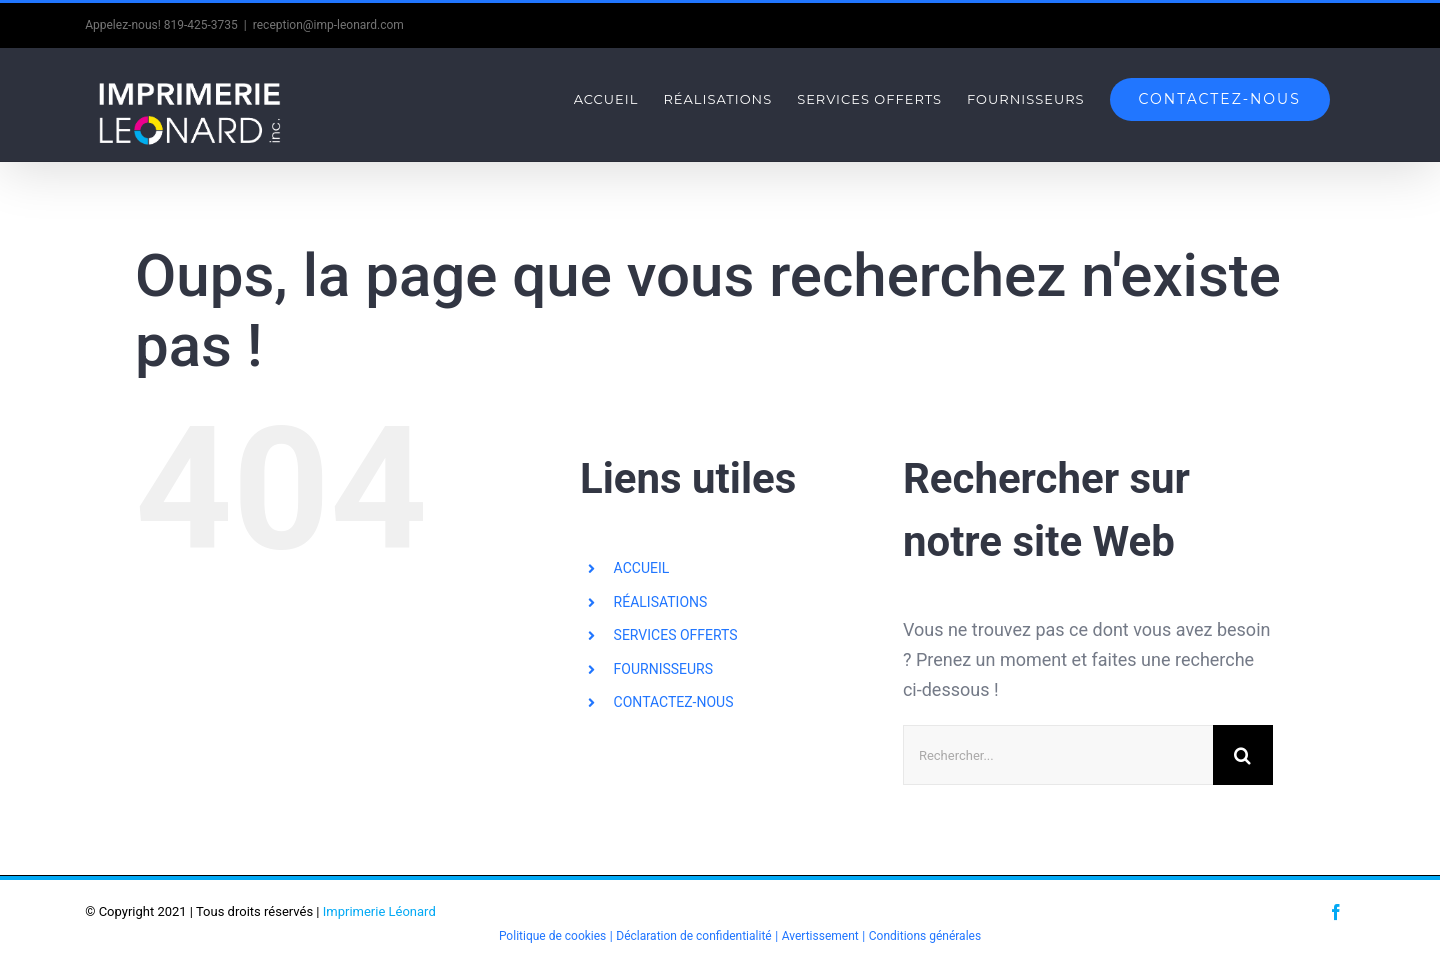  I want to click on Politique de cookies, so click(552, 936).